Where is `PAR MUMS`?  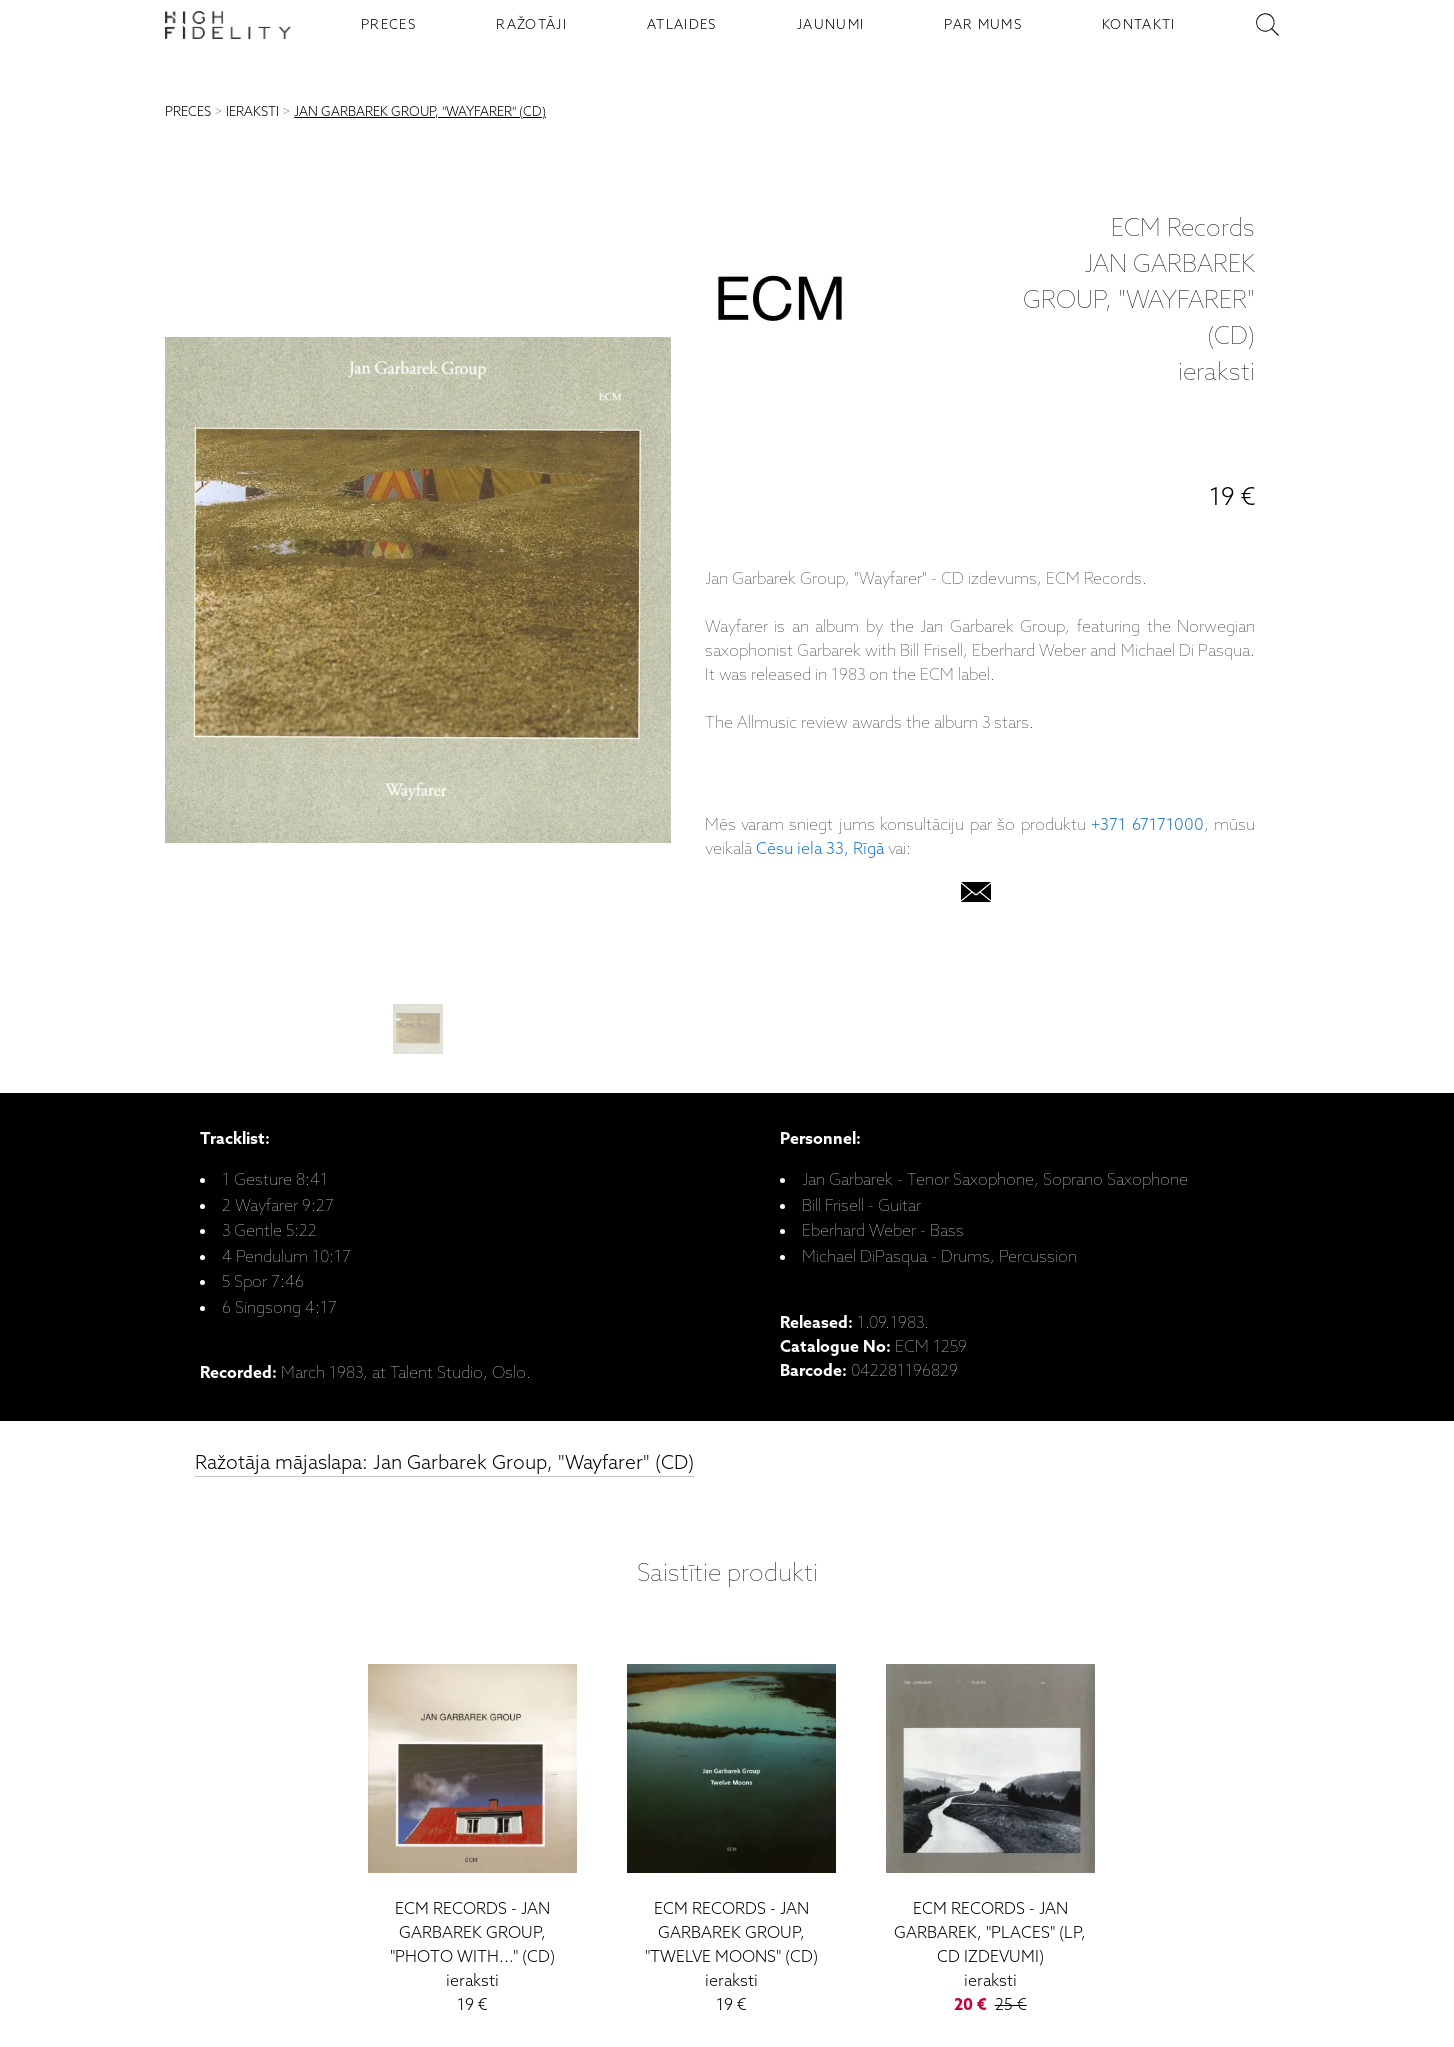
PAR MUMS is located at coordinates (983, 25).